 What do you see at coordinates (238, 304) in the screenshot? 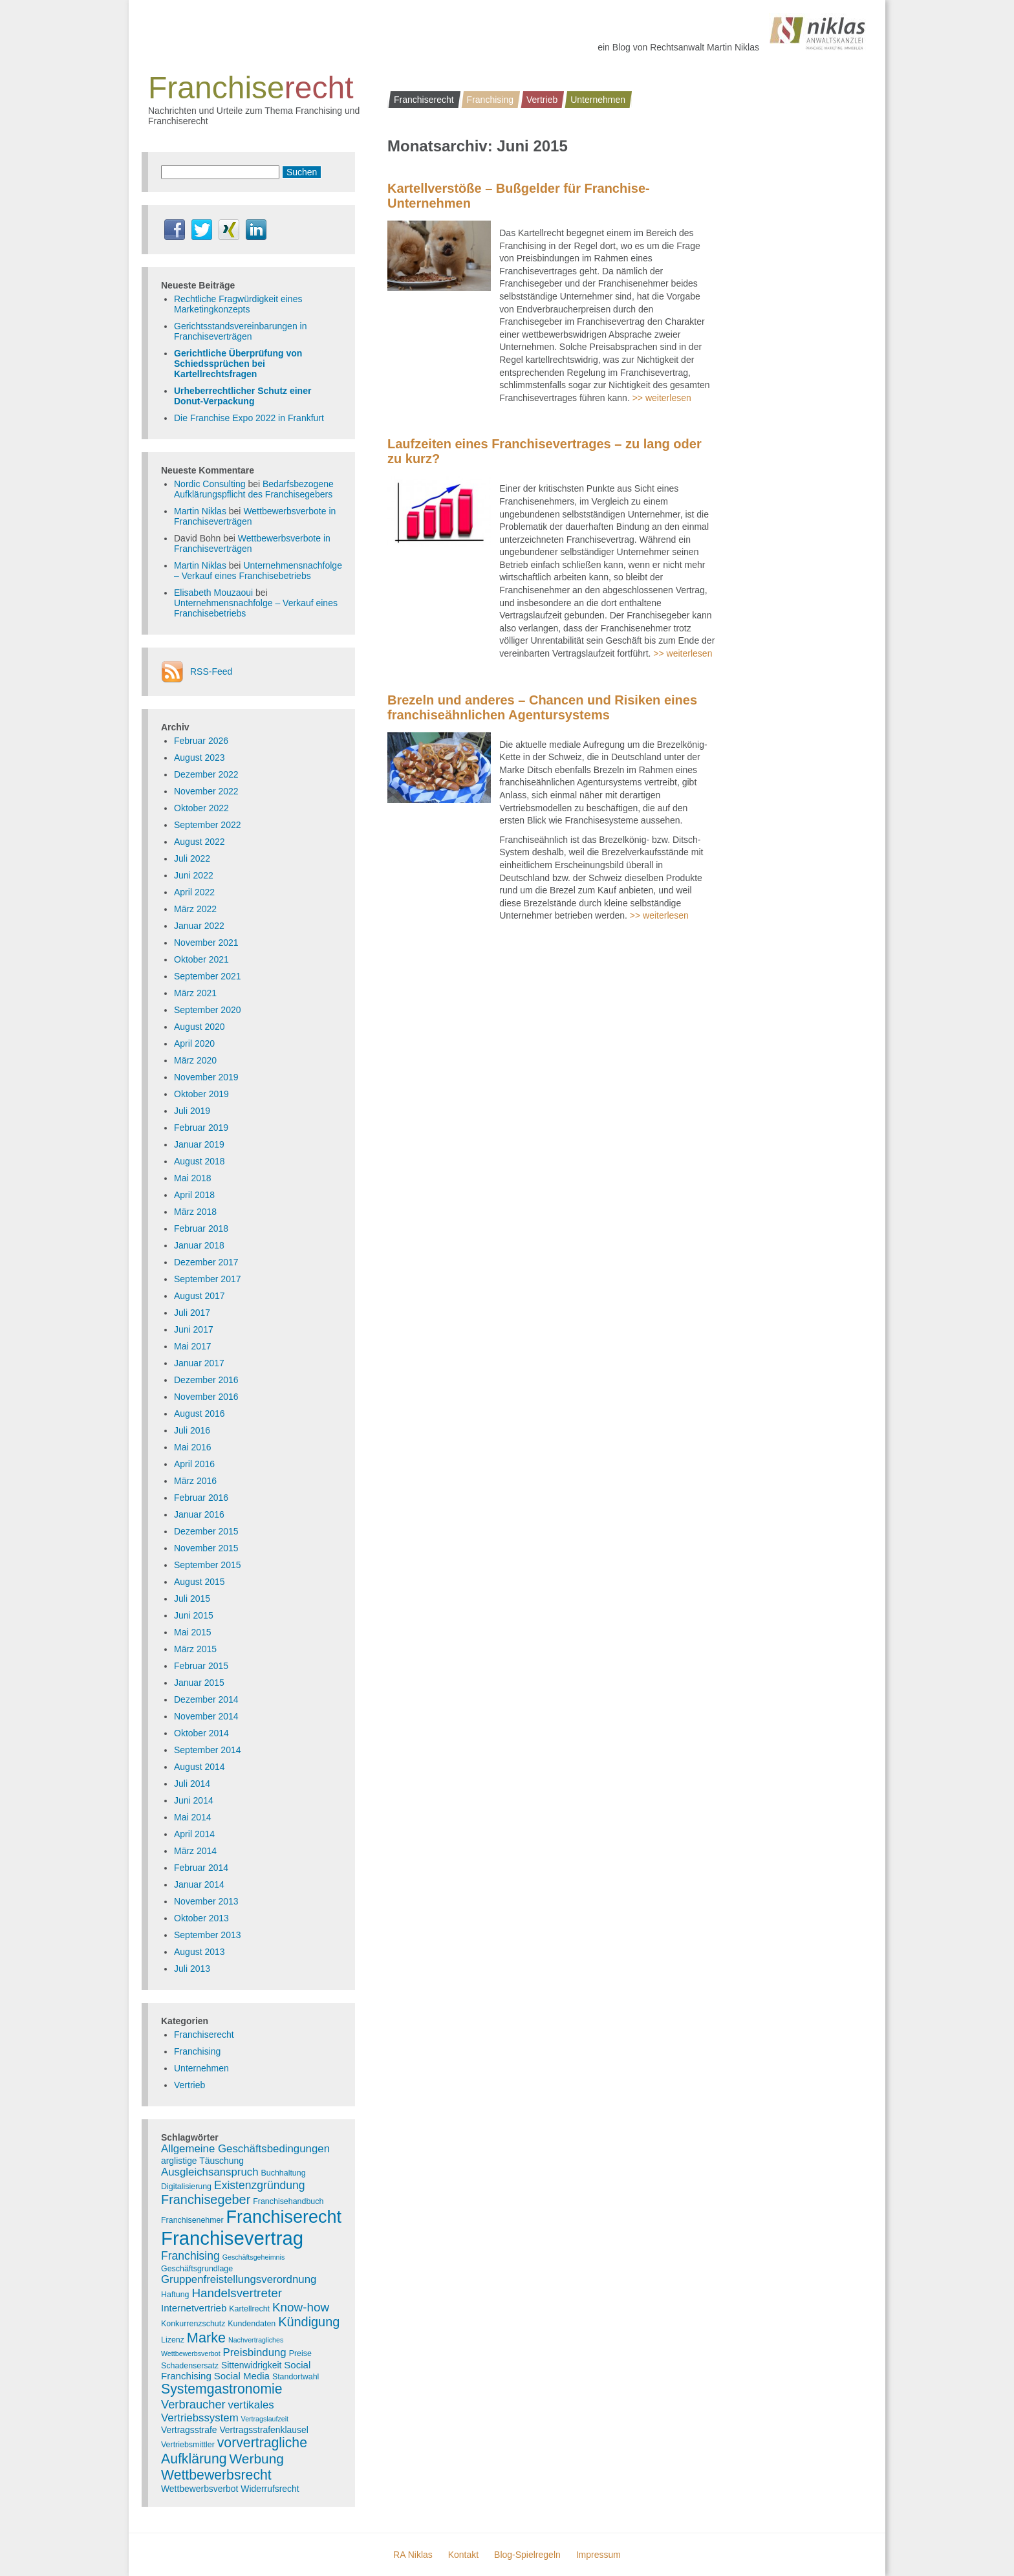
I see `Rechtliche Fragwürdigkeit eines Marketingkonzepts` at bounding box center [238, 304].